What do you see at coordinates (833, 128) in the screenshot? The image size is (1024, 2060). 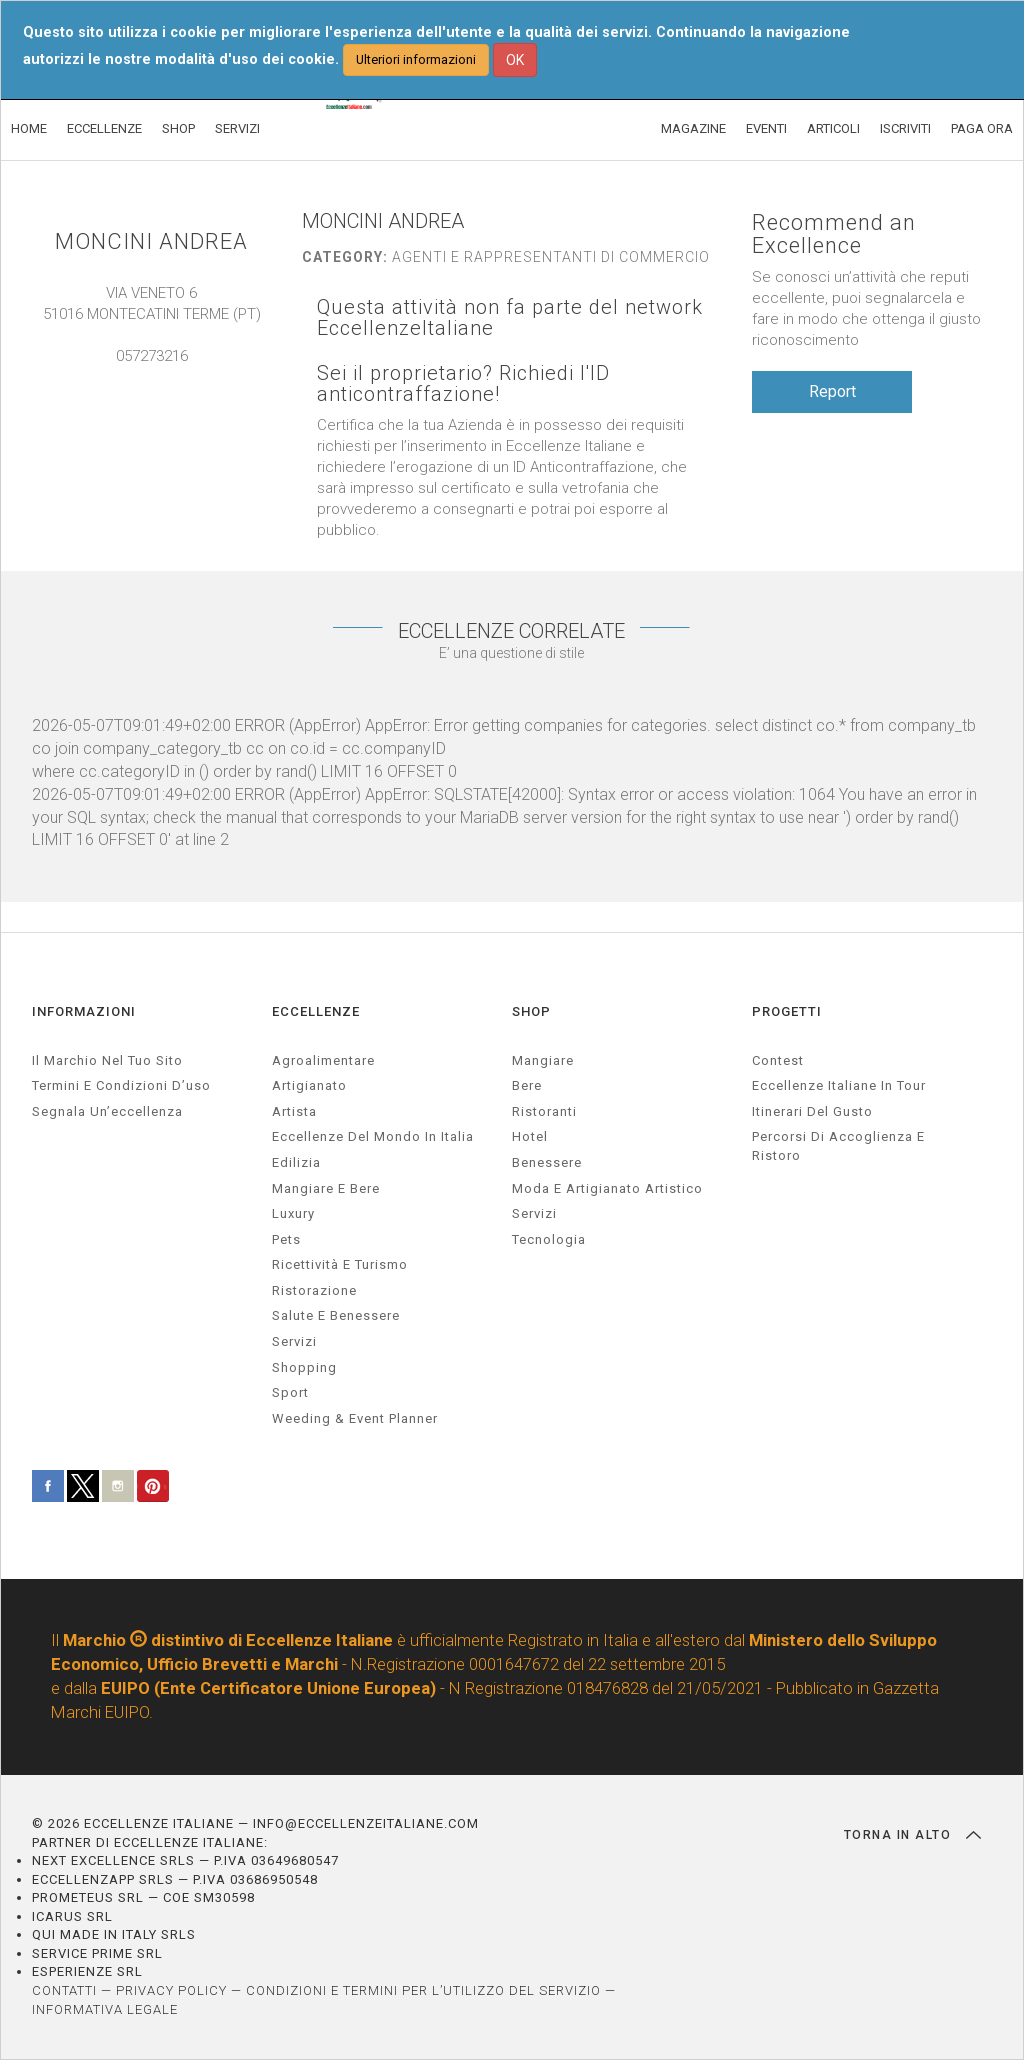 I see `ARTICOLI` at bounding box center [833, 128].